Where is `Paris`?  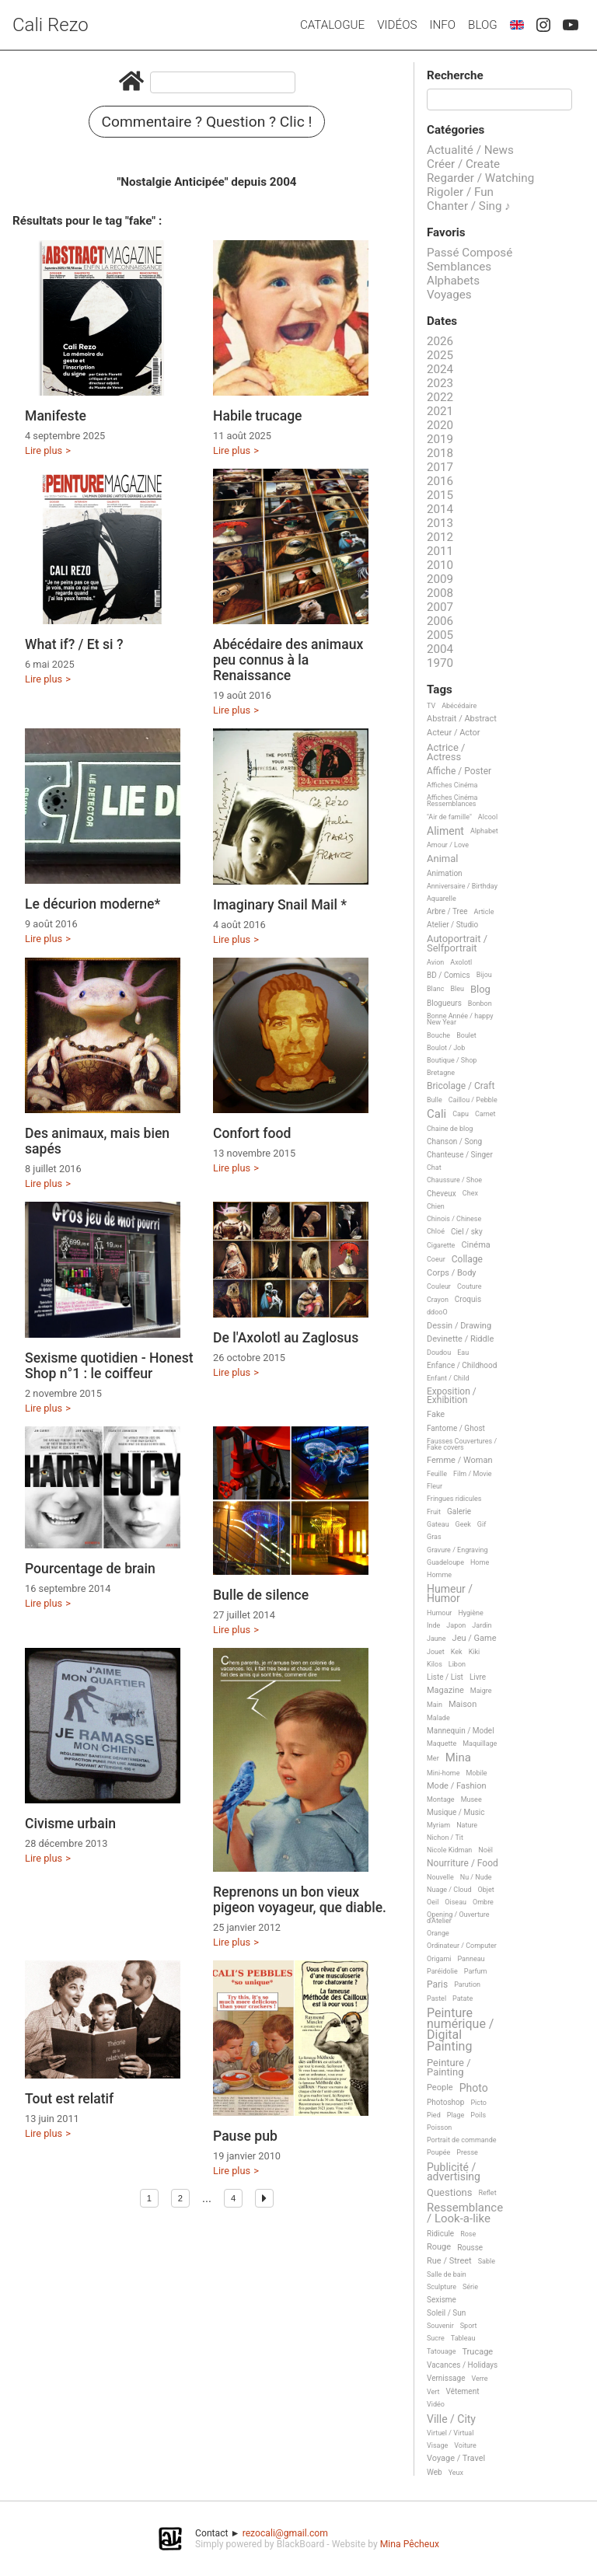 Paris is located at coordinates (437, 1985).